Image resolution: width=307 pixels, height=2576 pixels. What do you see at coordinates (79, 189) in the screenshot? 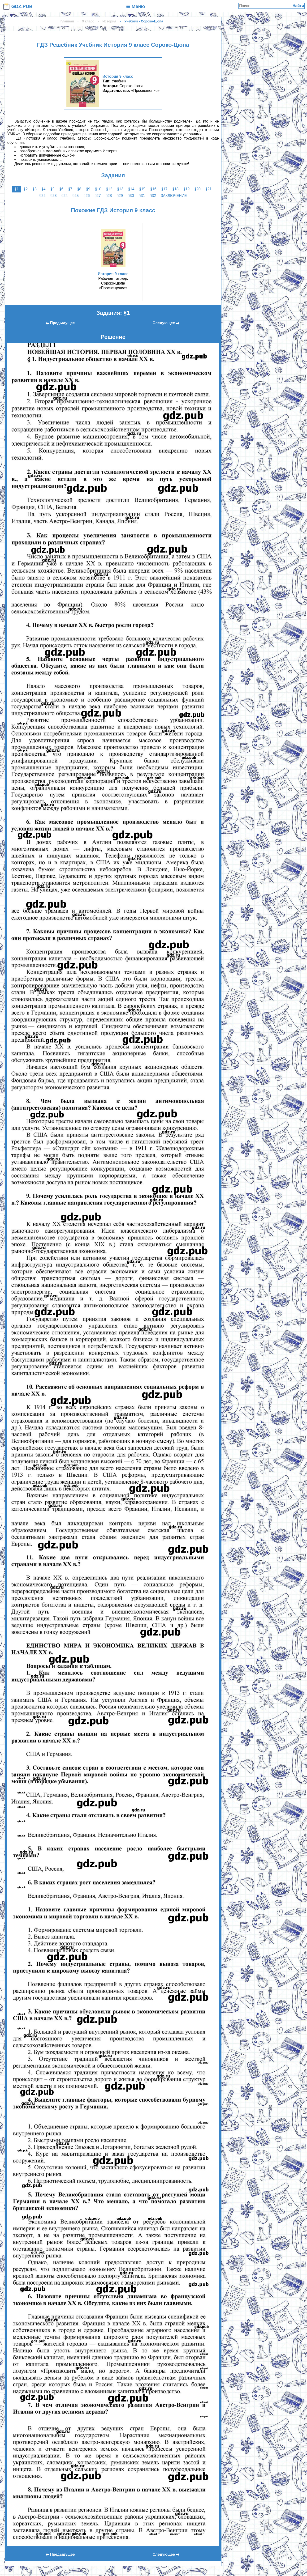
I see `§8` at bounding box center [79, 189].